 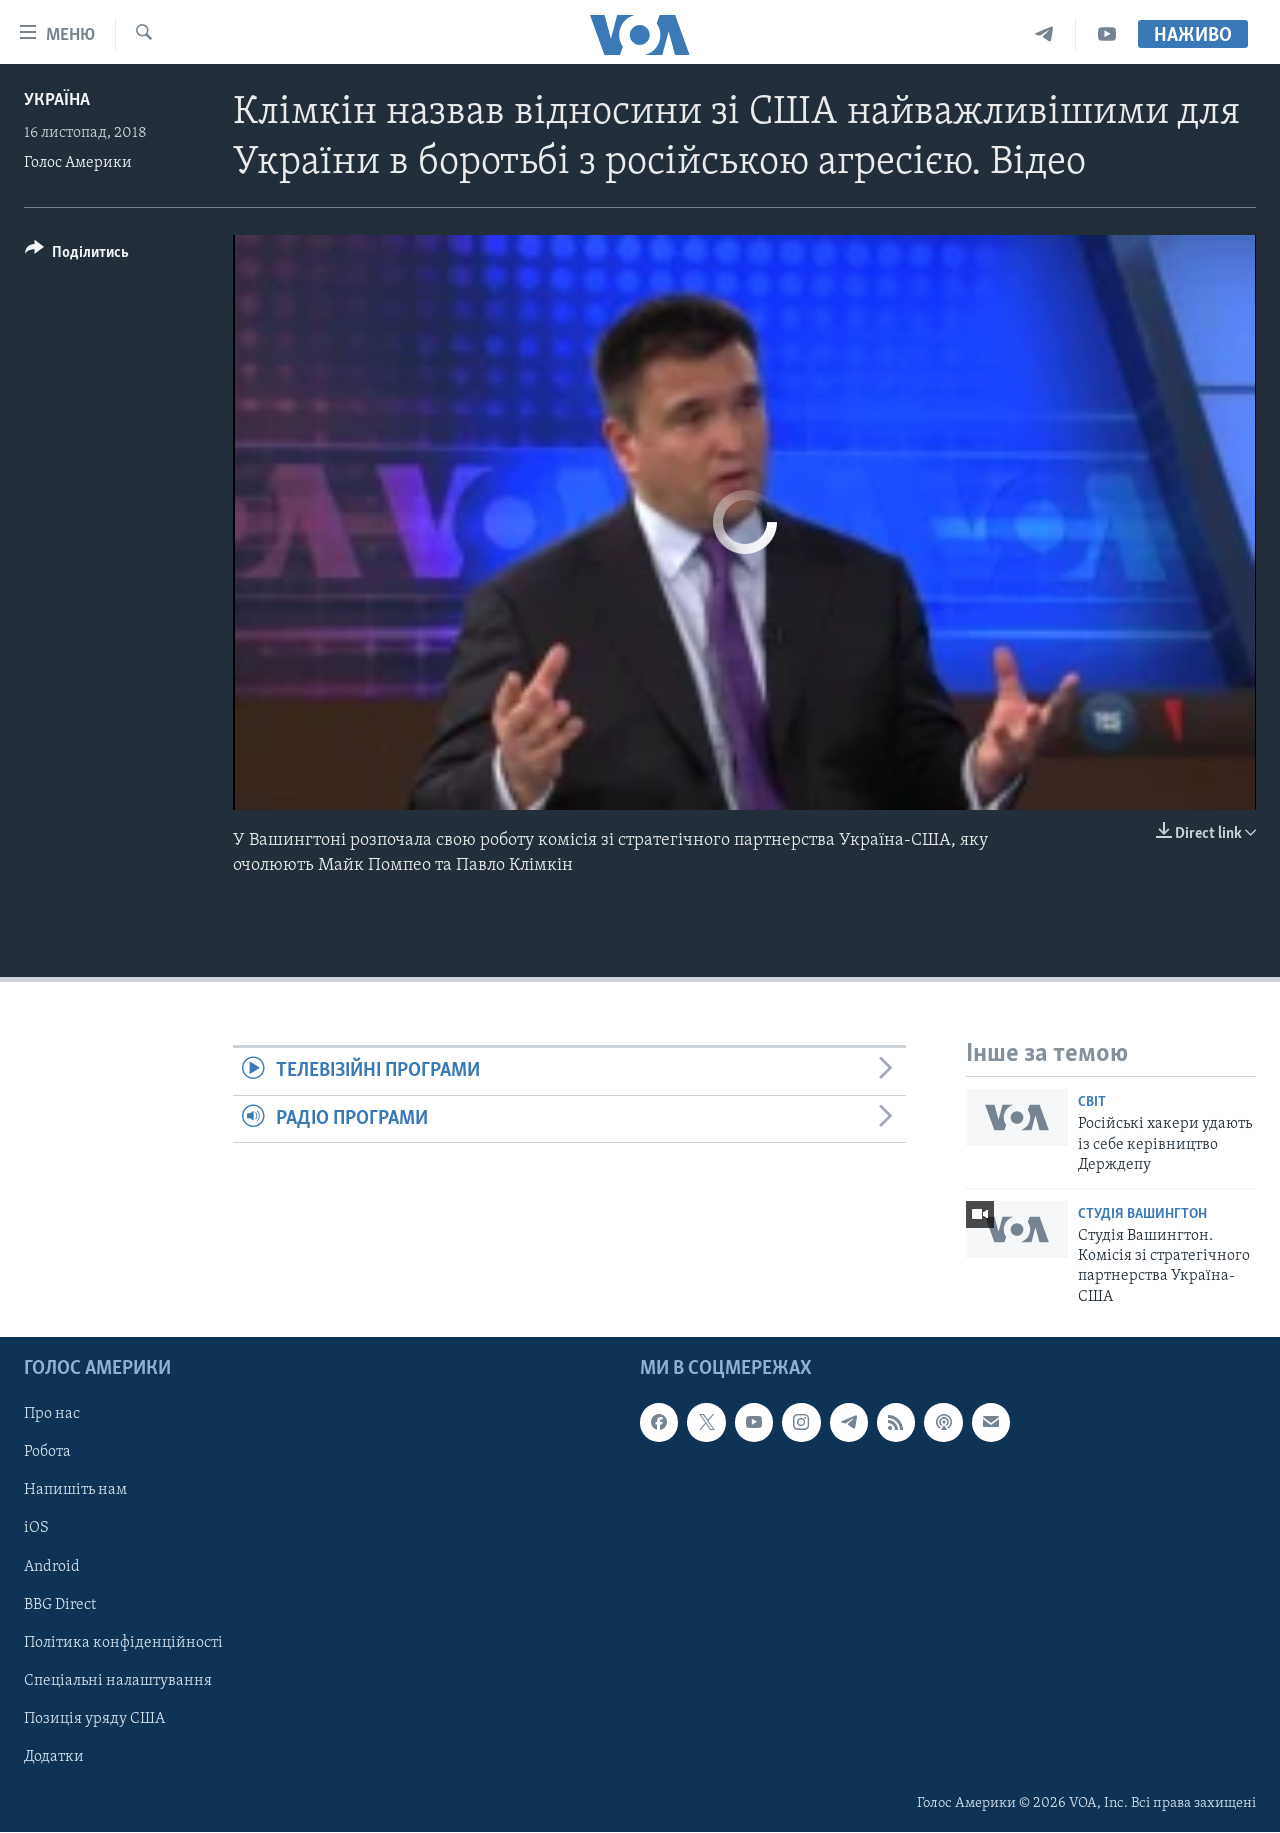 I want to click on Напишіть нам, so click(x=75, y=1491).